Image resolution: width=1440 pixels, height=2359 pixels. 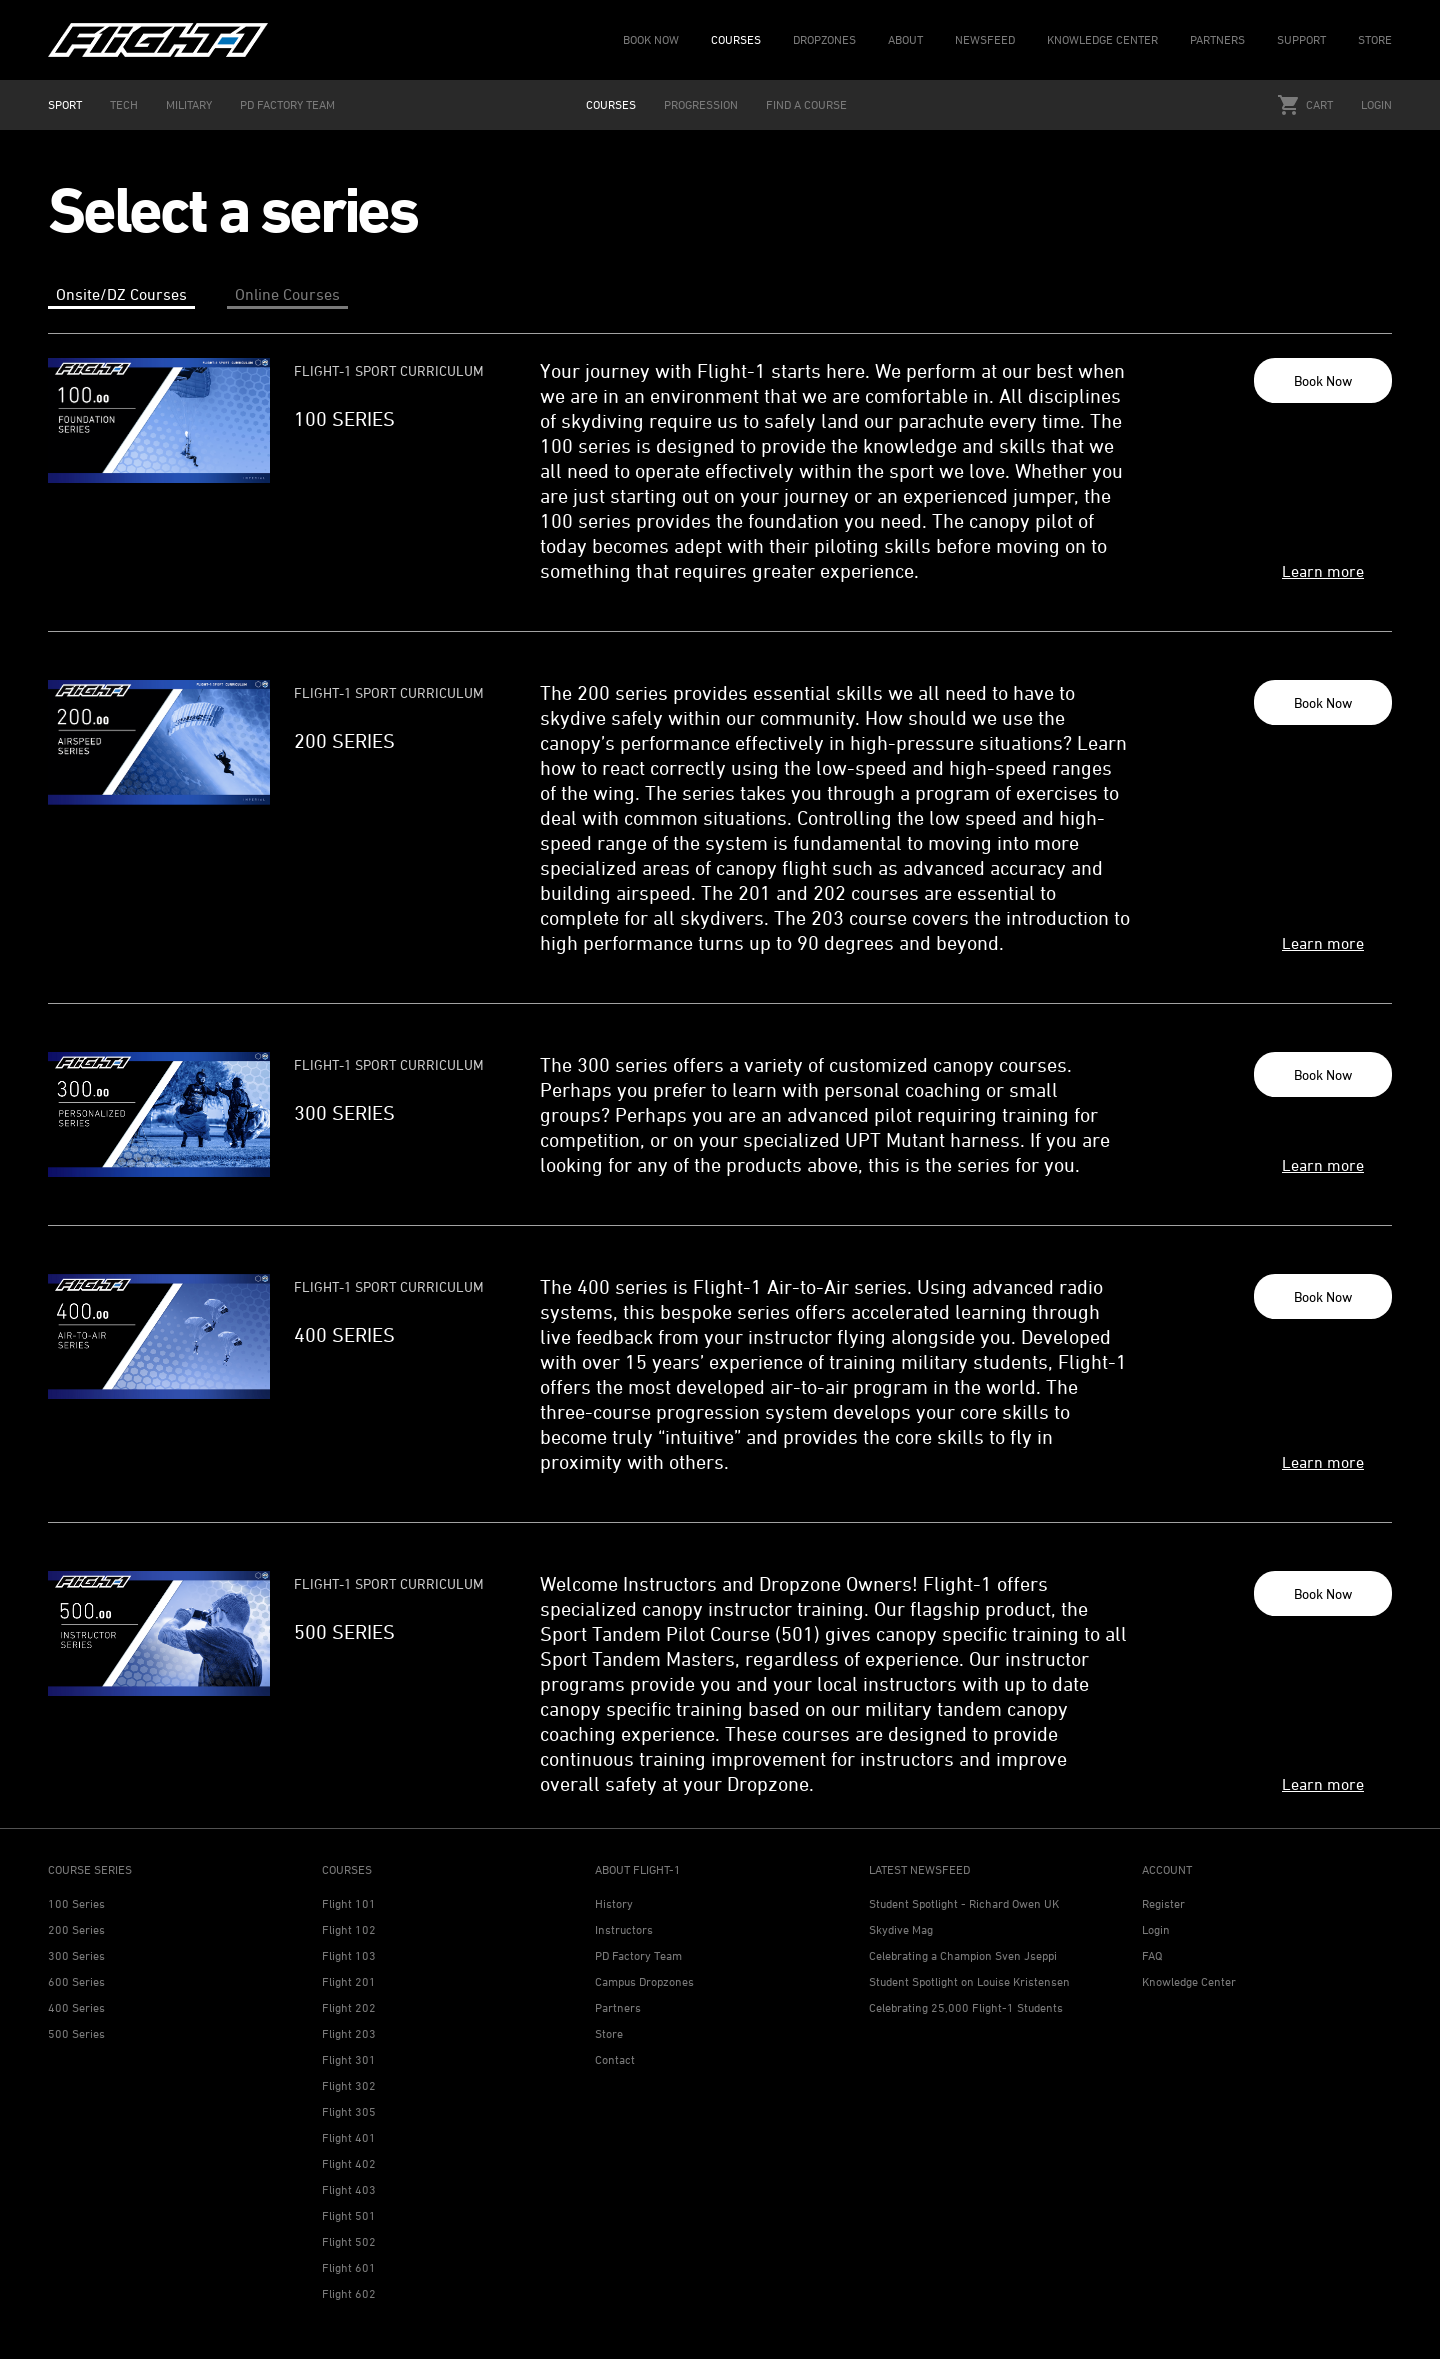 I want to click on SUPPORT, so click(x=1301, y=39).